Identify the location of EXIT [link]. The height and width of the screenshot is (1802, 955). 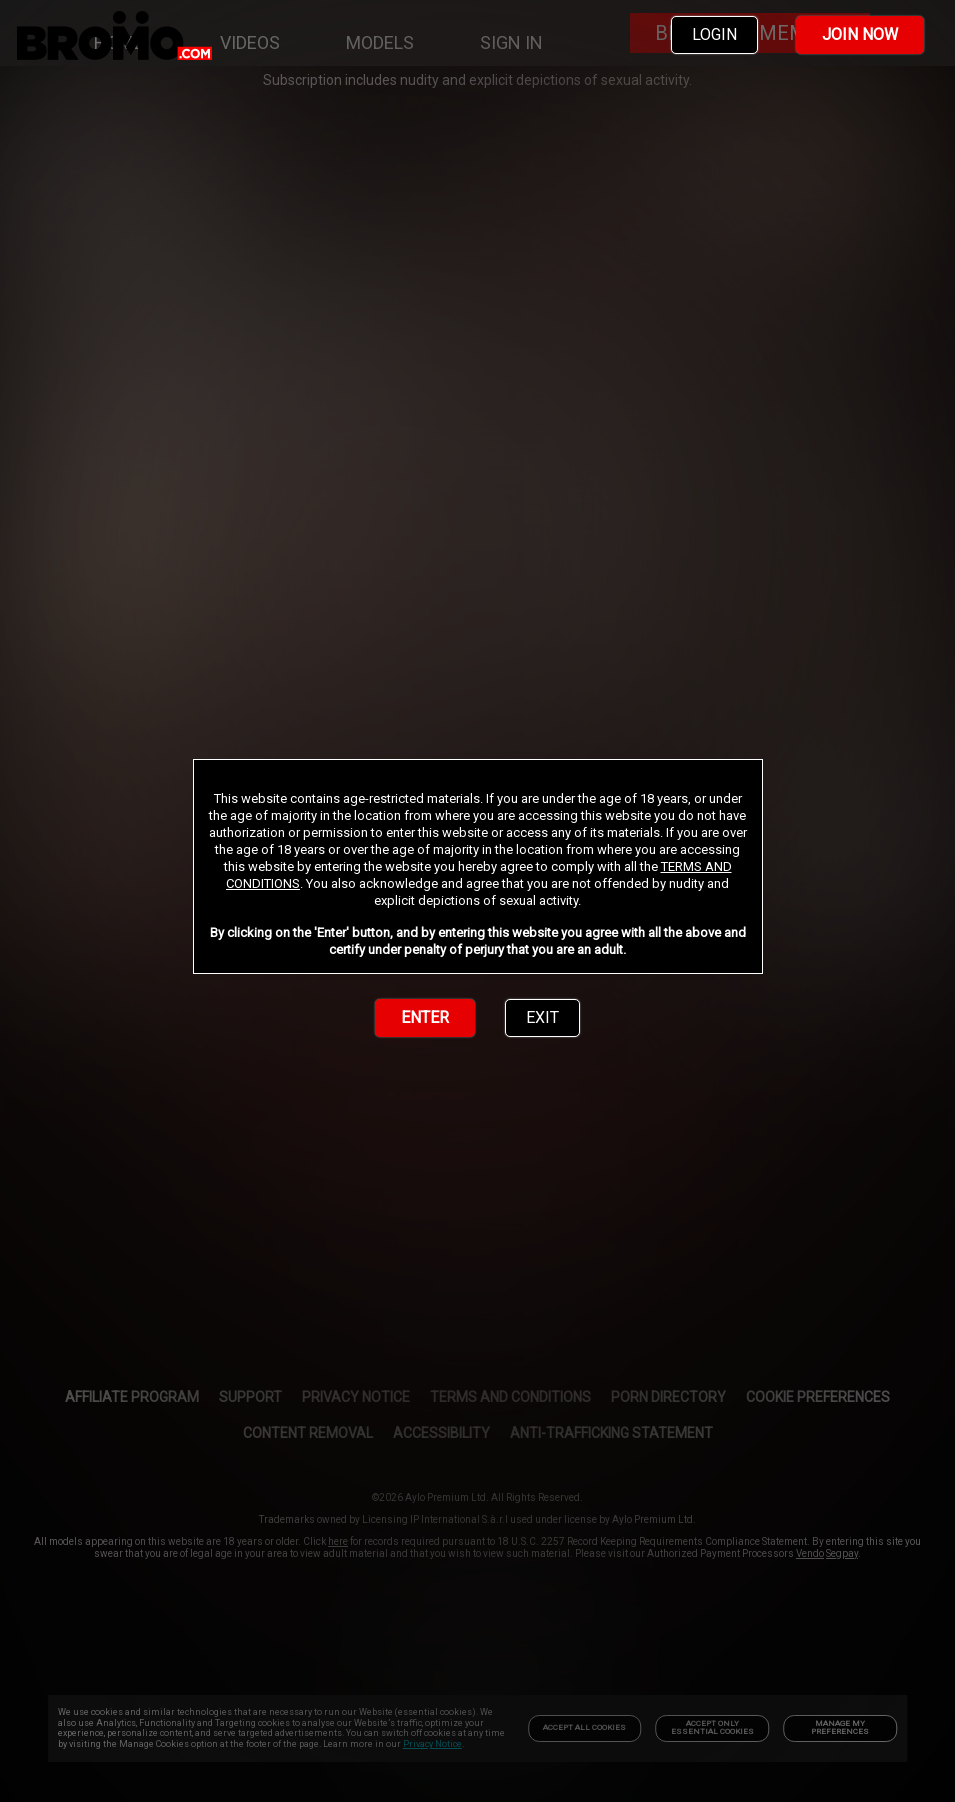
(542, 1017).